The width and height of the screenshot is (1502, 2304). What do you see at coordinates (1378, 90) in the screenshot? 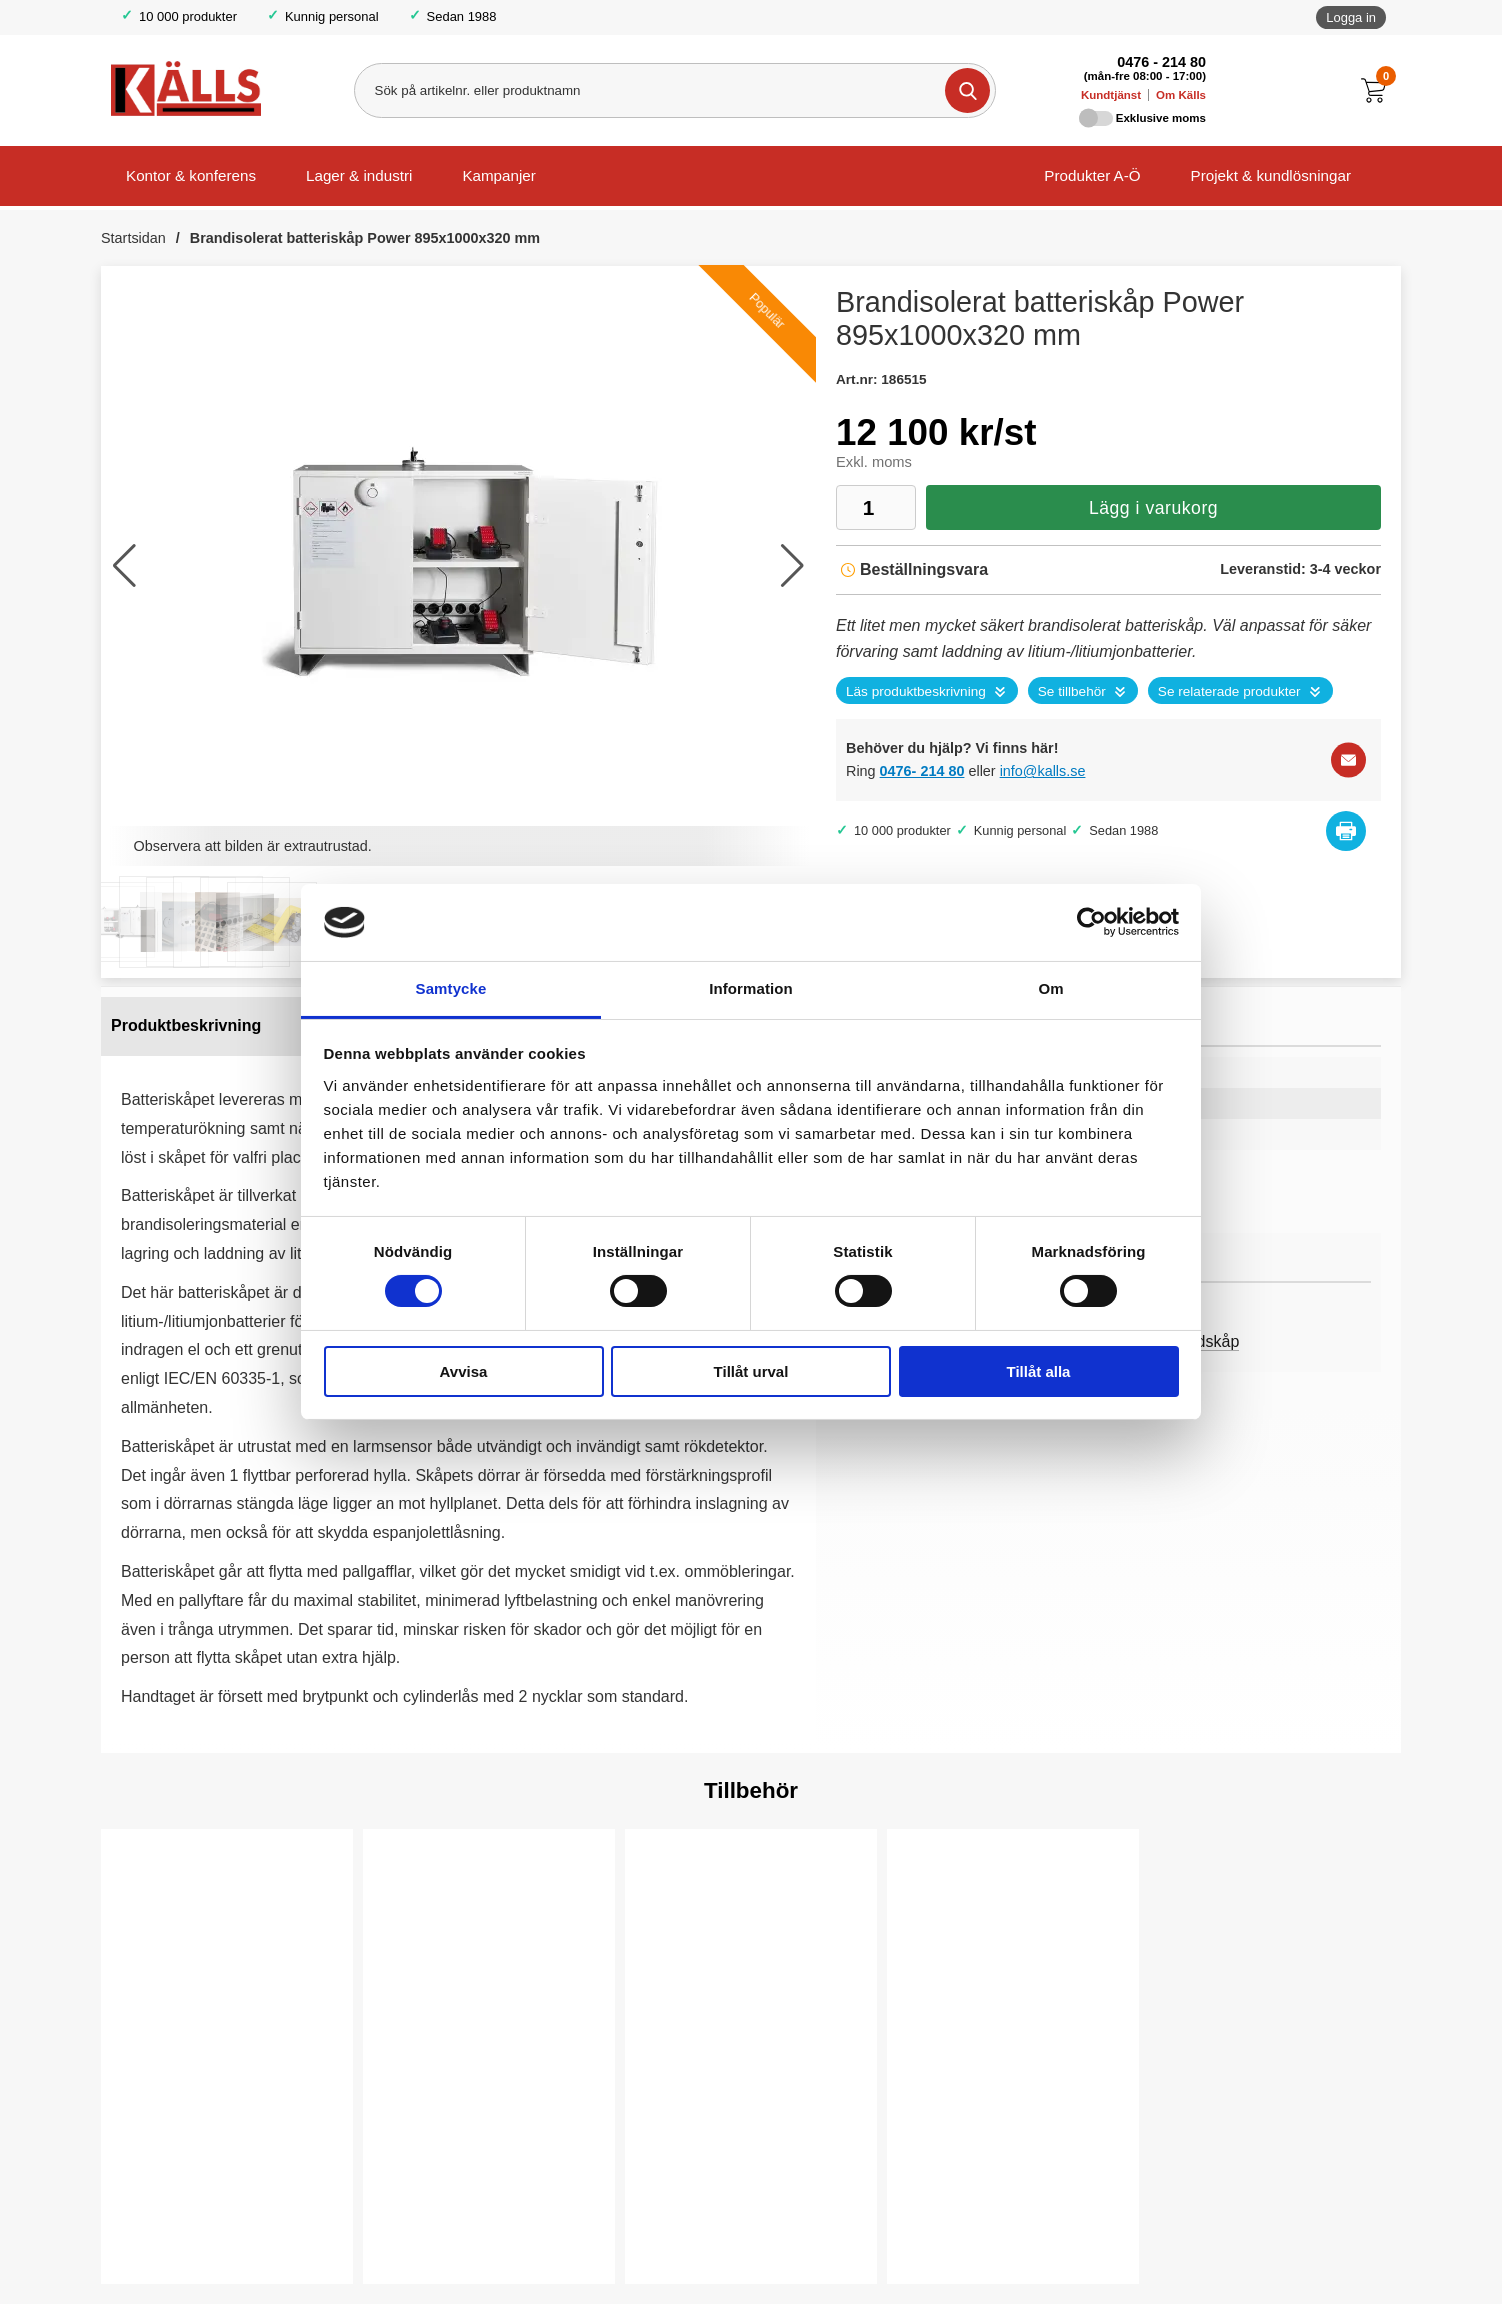
I see `[Till kassan]` at bounding box center [1378, 90].